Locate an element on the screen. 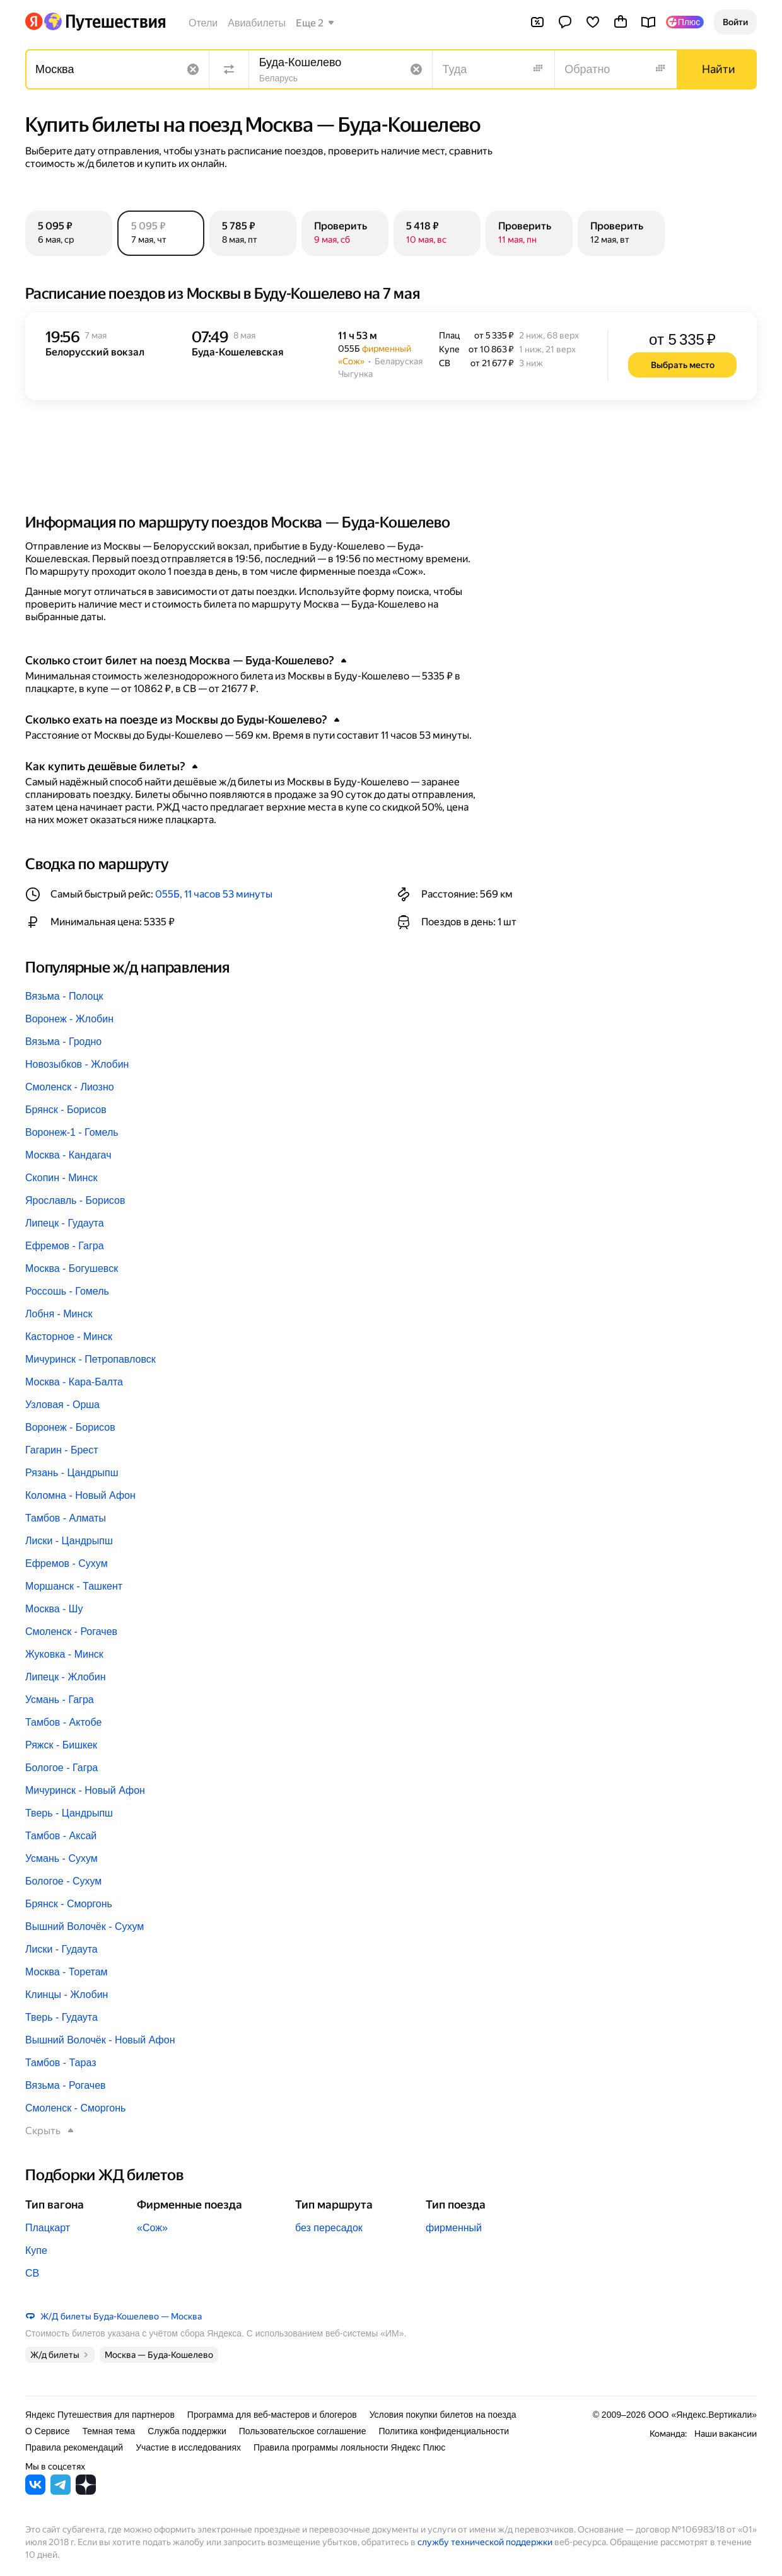 Image resolution: width=782 pixels, height=2576 pixels. Смоленск - Рогачев is located at coordinates (71, 1631).